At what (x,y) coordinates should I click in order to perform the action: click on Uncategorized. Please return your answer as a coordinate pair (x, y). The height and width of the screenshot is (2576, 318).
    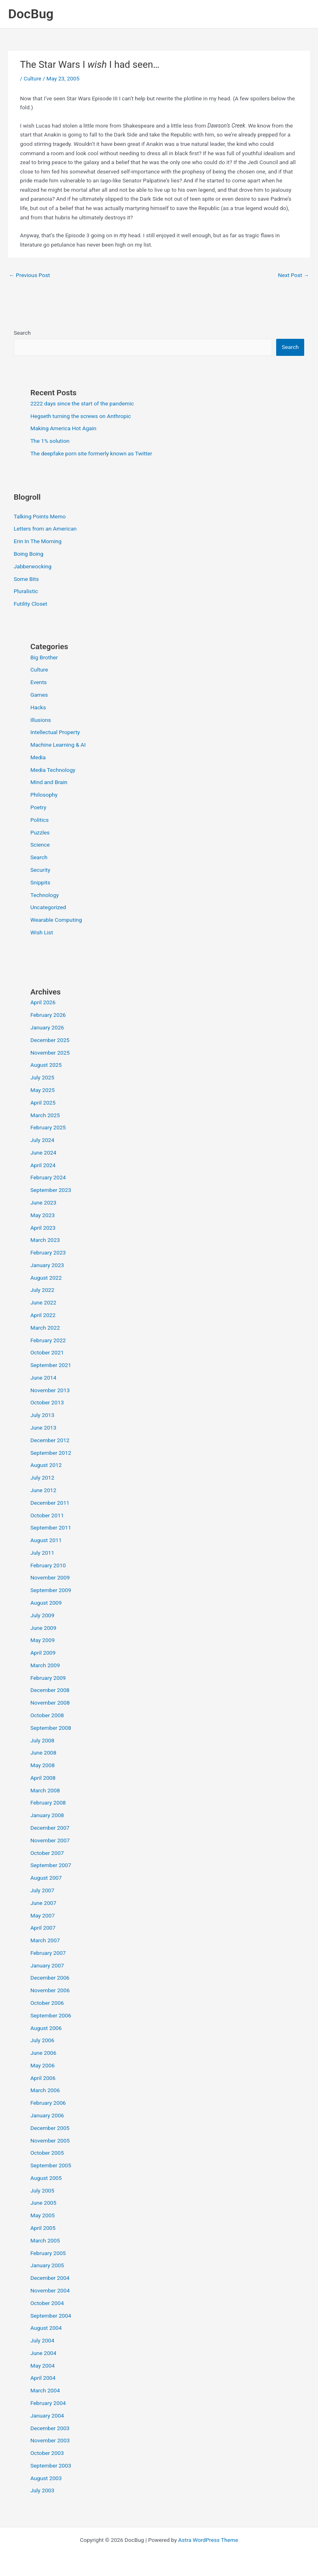
    Looking at the image, I should click on (48, 907).